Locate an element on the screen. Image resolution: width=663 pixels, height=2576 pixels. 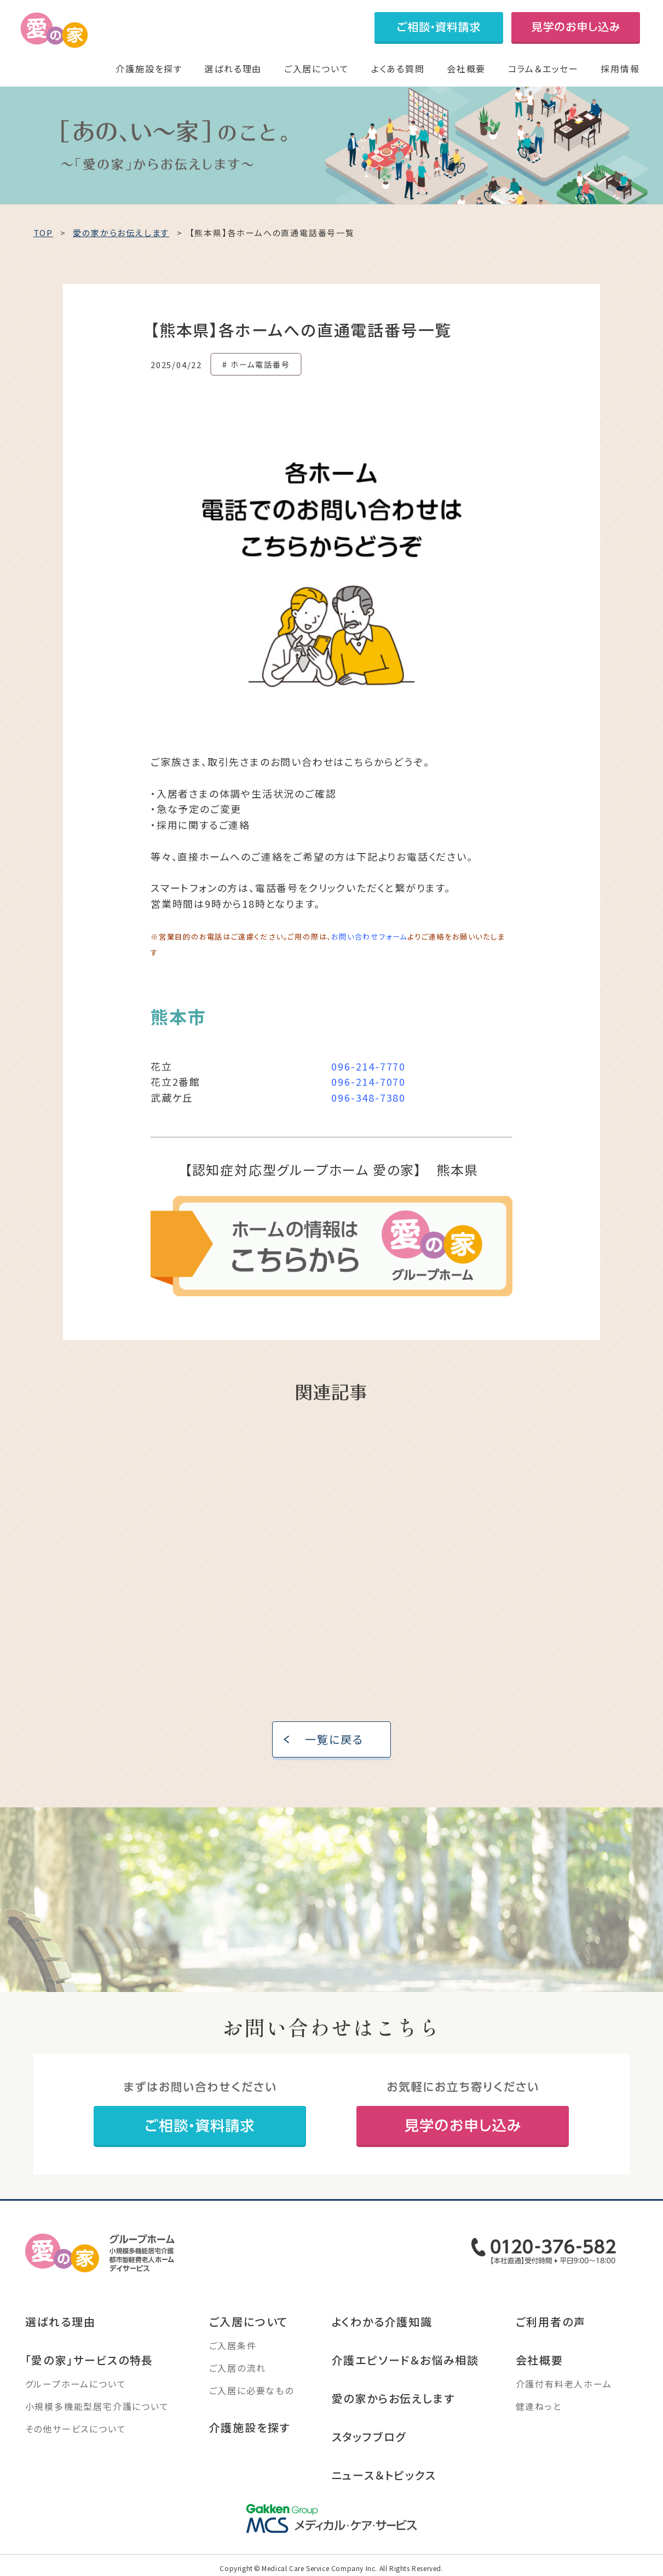
ご入居条件 is located at coordinates (233, 2348).